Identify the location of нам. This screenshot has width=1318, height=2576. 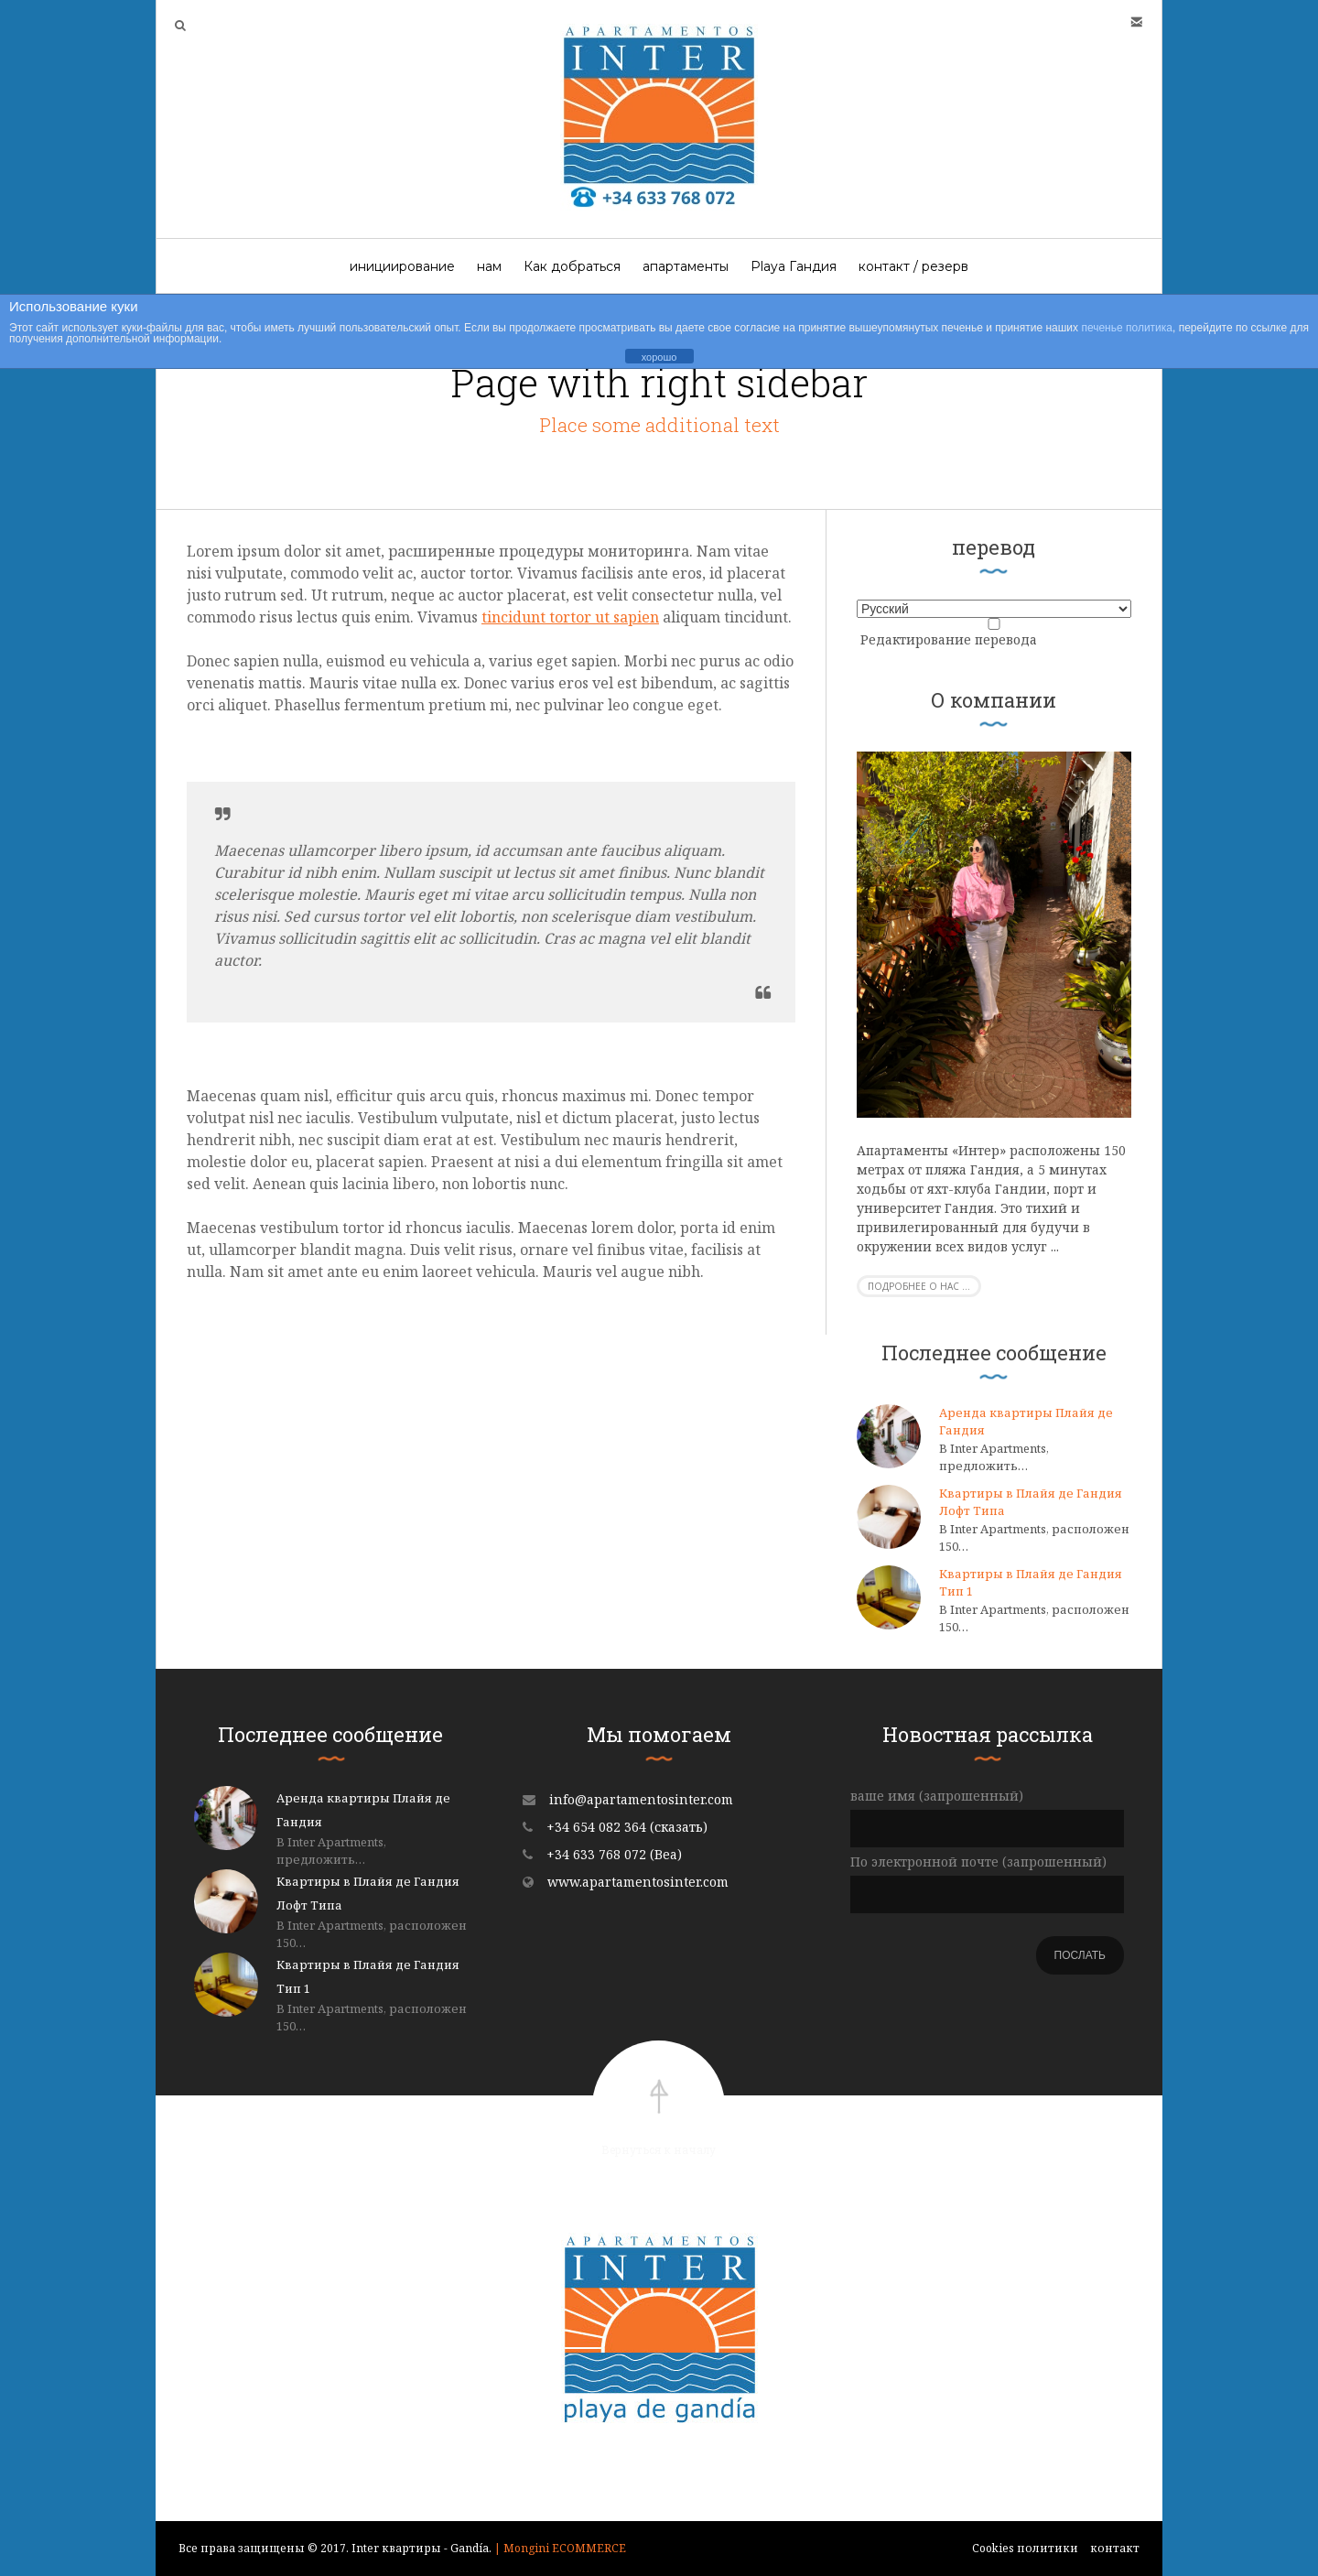
(489, 266).